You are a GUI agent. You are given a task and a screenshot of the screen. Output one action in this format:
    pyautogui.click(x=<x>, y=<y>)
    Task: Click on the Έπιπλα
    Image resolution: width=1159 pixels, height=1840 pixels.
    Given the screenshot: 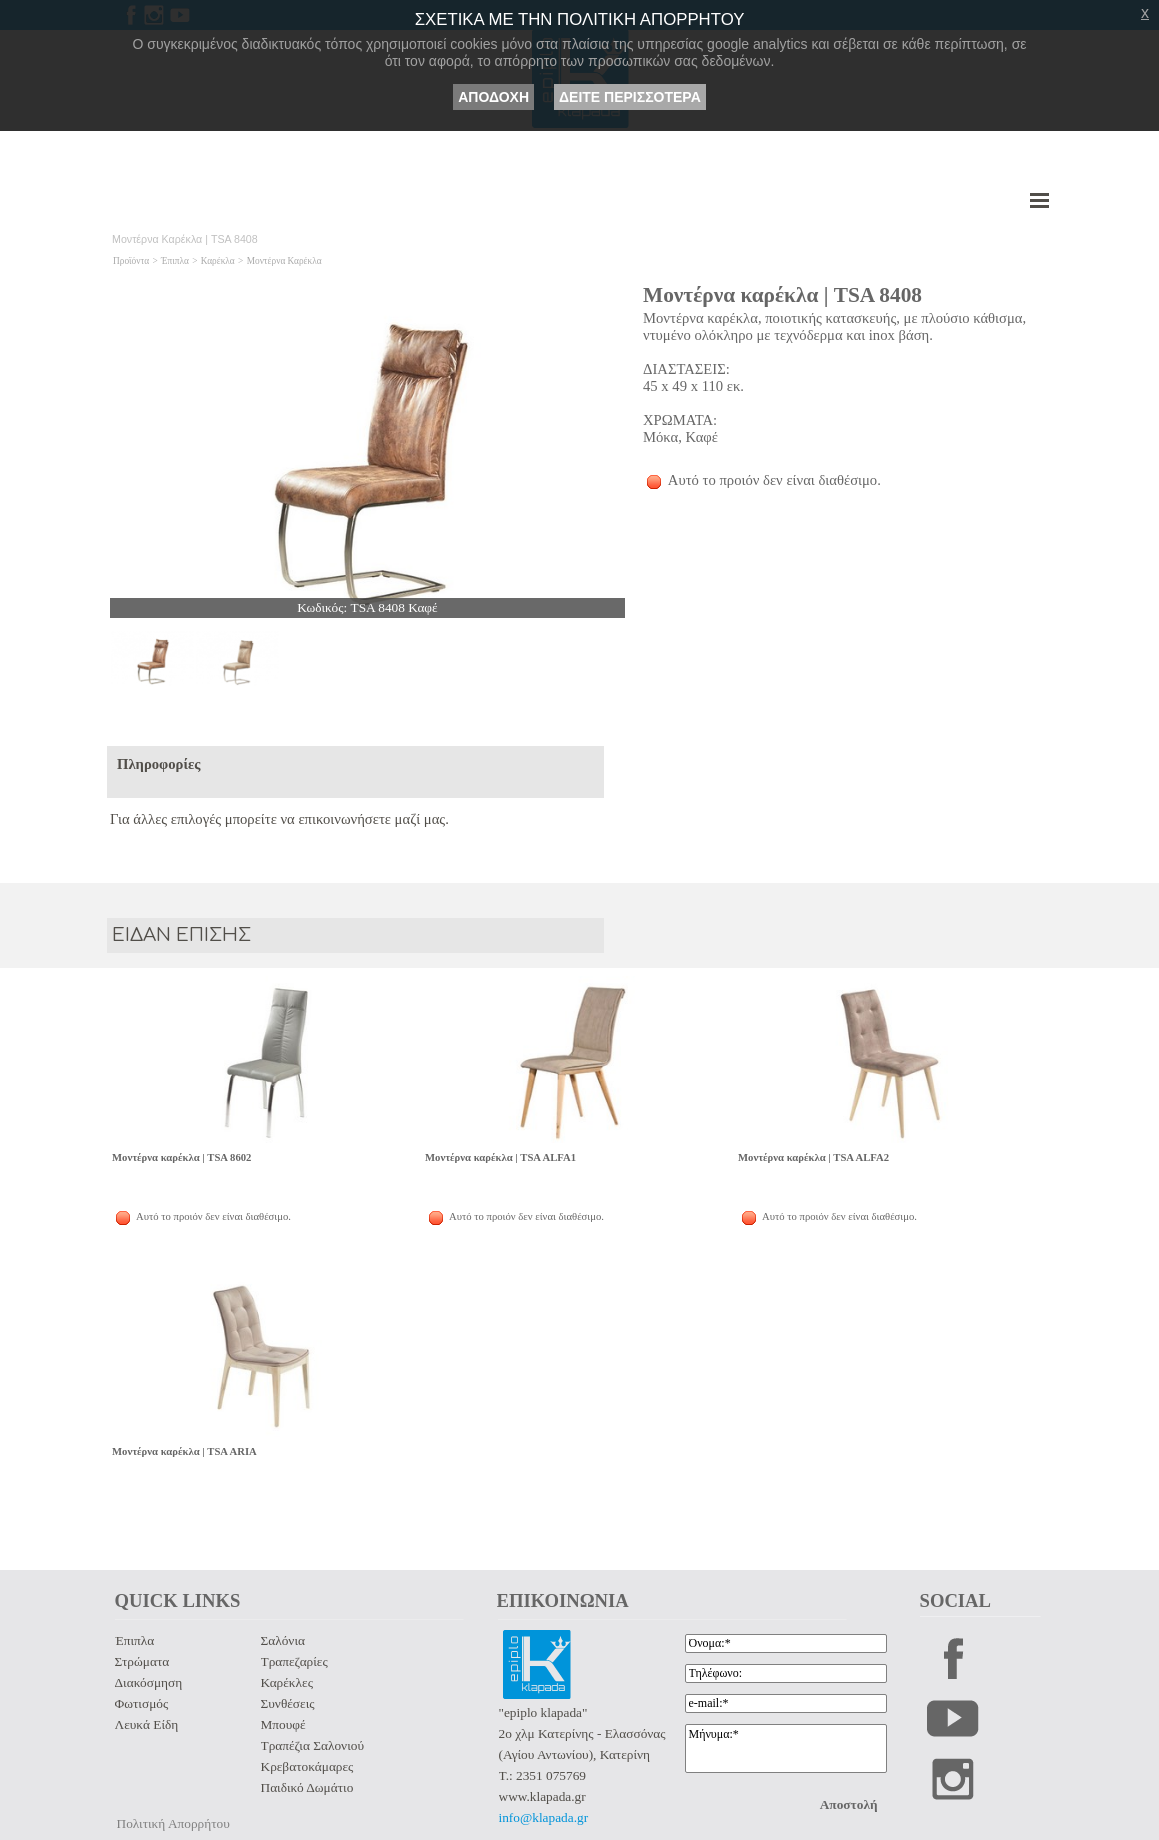 What is the action you would take?
    pyautogui.click(x=175, y=261)
    